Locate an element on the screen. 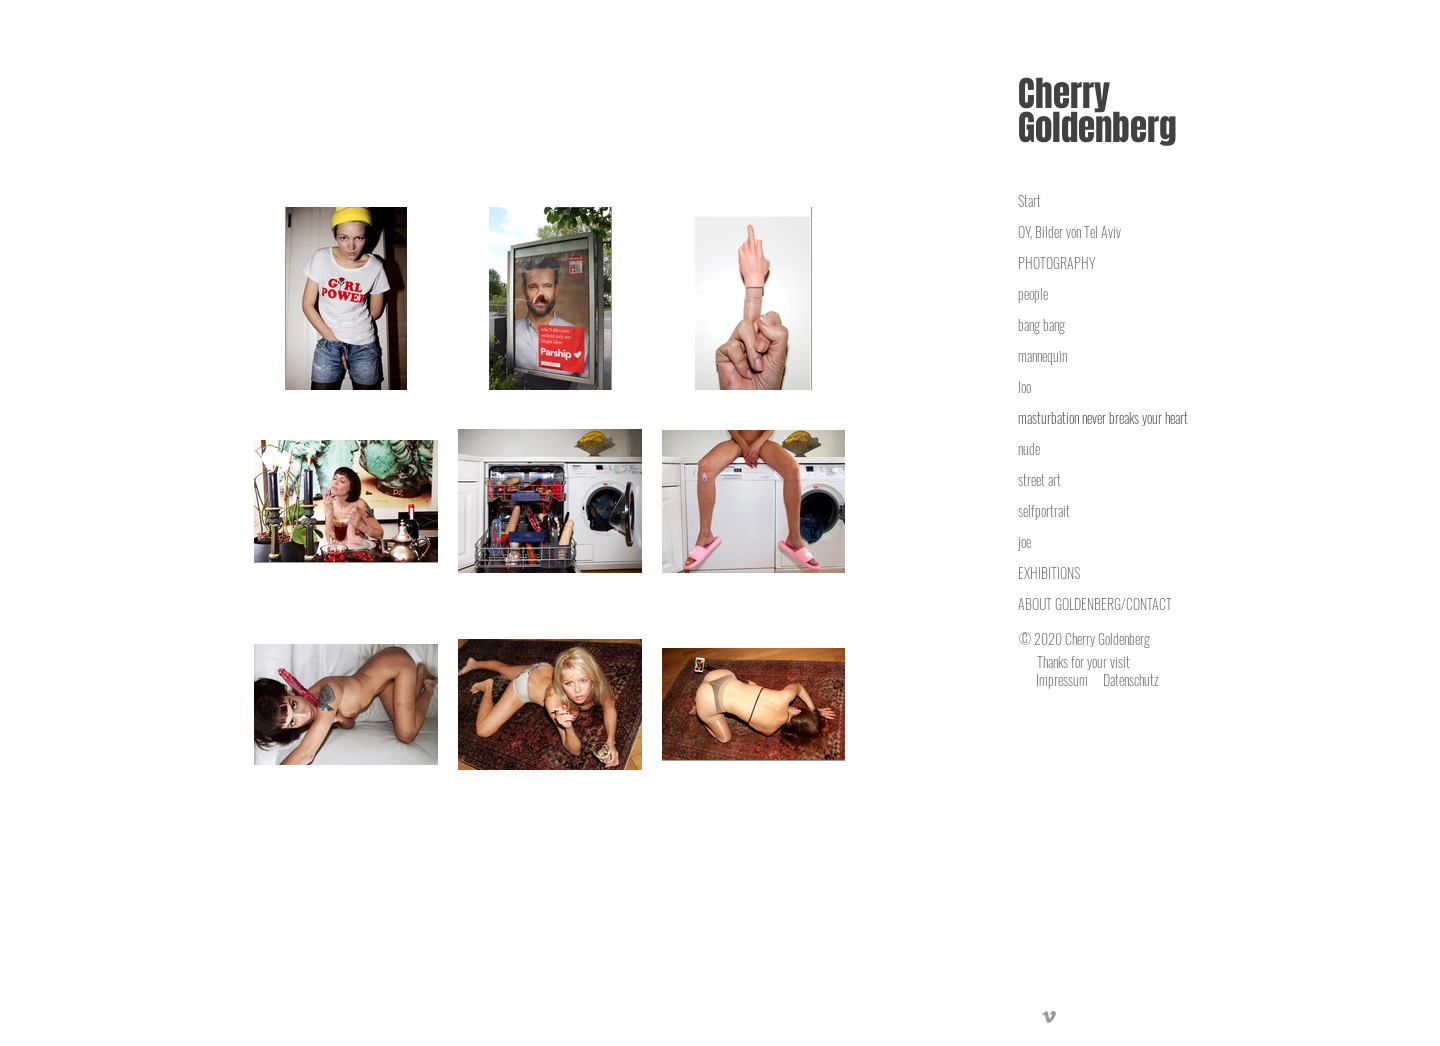  EXHIBITIONS is located at coordinates (1049, 572).